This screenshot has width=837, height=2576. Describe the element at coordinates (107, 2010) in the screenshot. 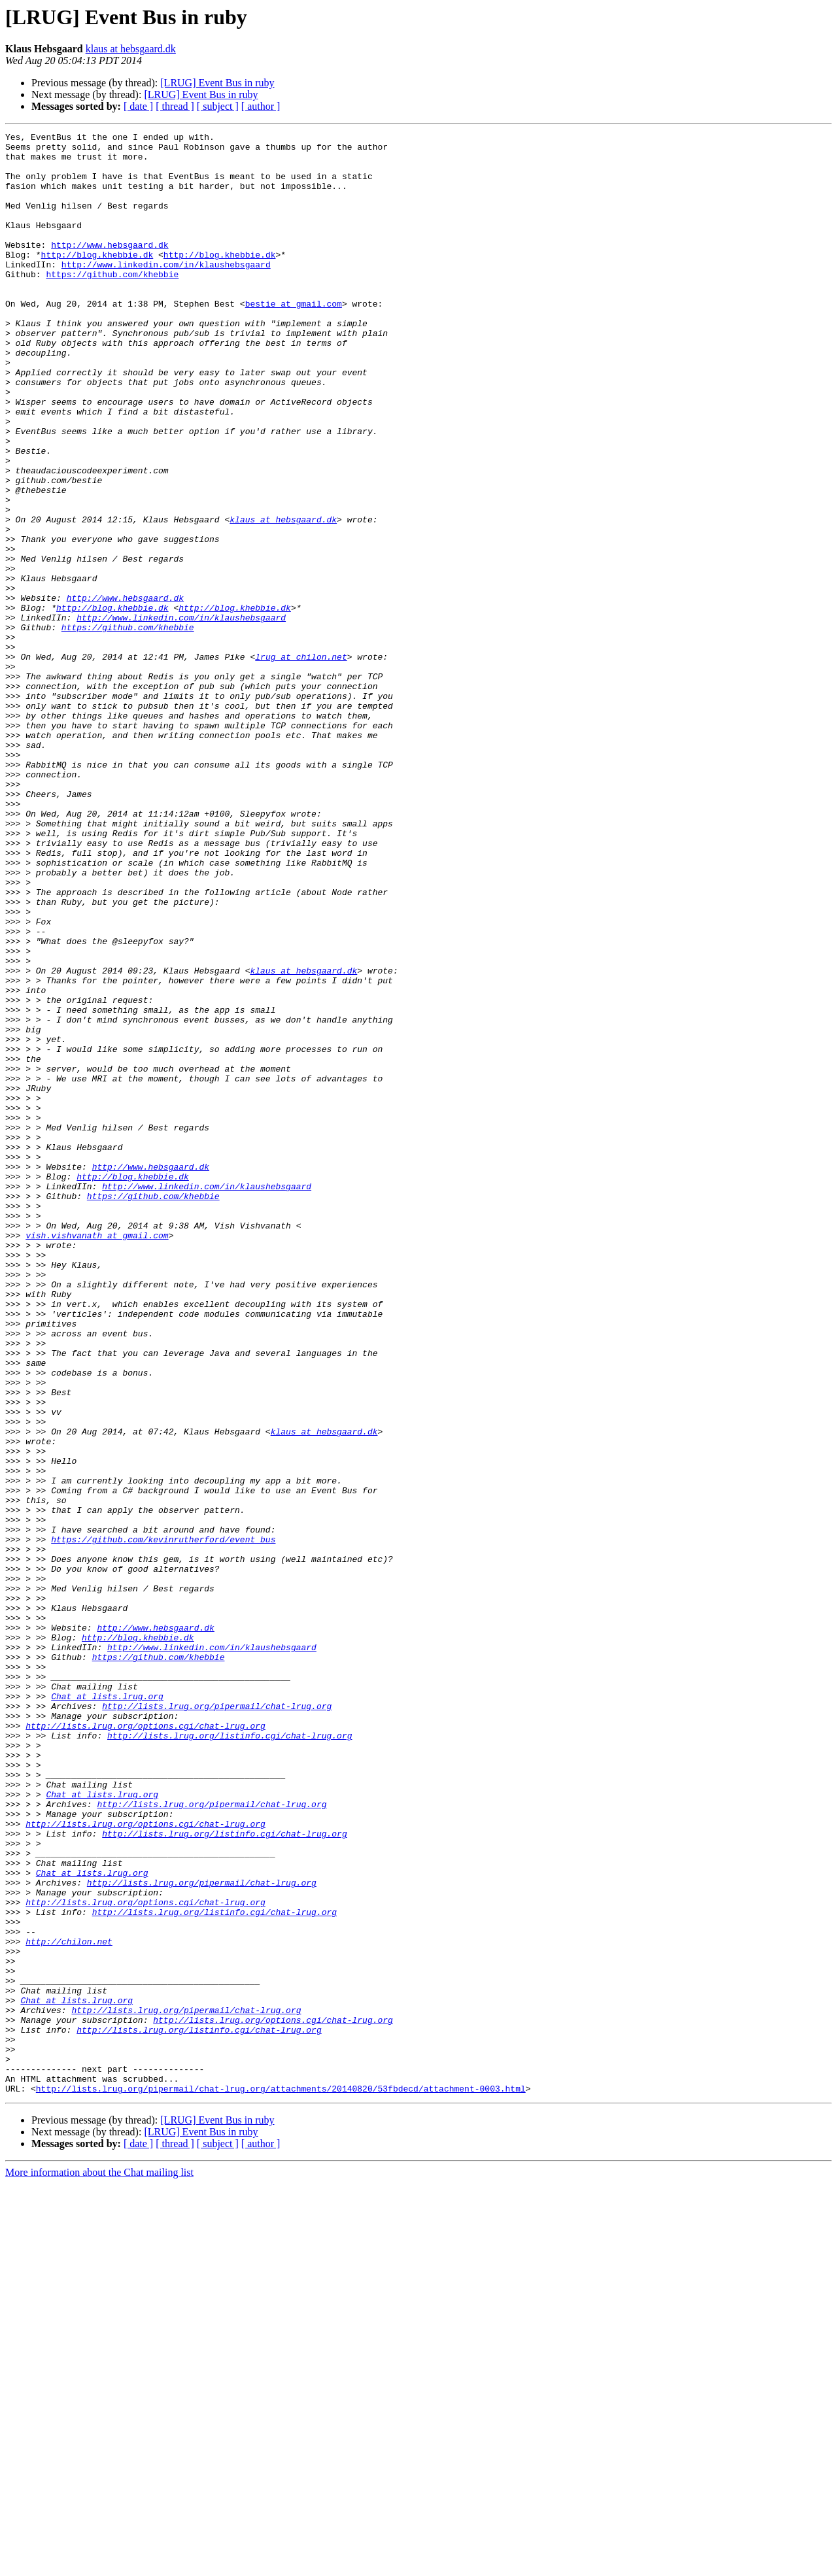

I see `Chat at lists.lrug.org` at that location.